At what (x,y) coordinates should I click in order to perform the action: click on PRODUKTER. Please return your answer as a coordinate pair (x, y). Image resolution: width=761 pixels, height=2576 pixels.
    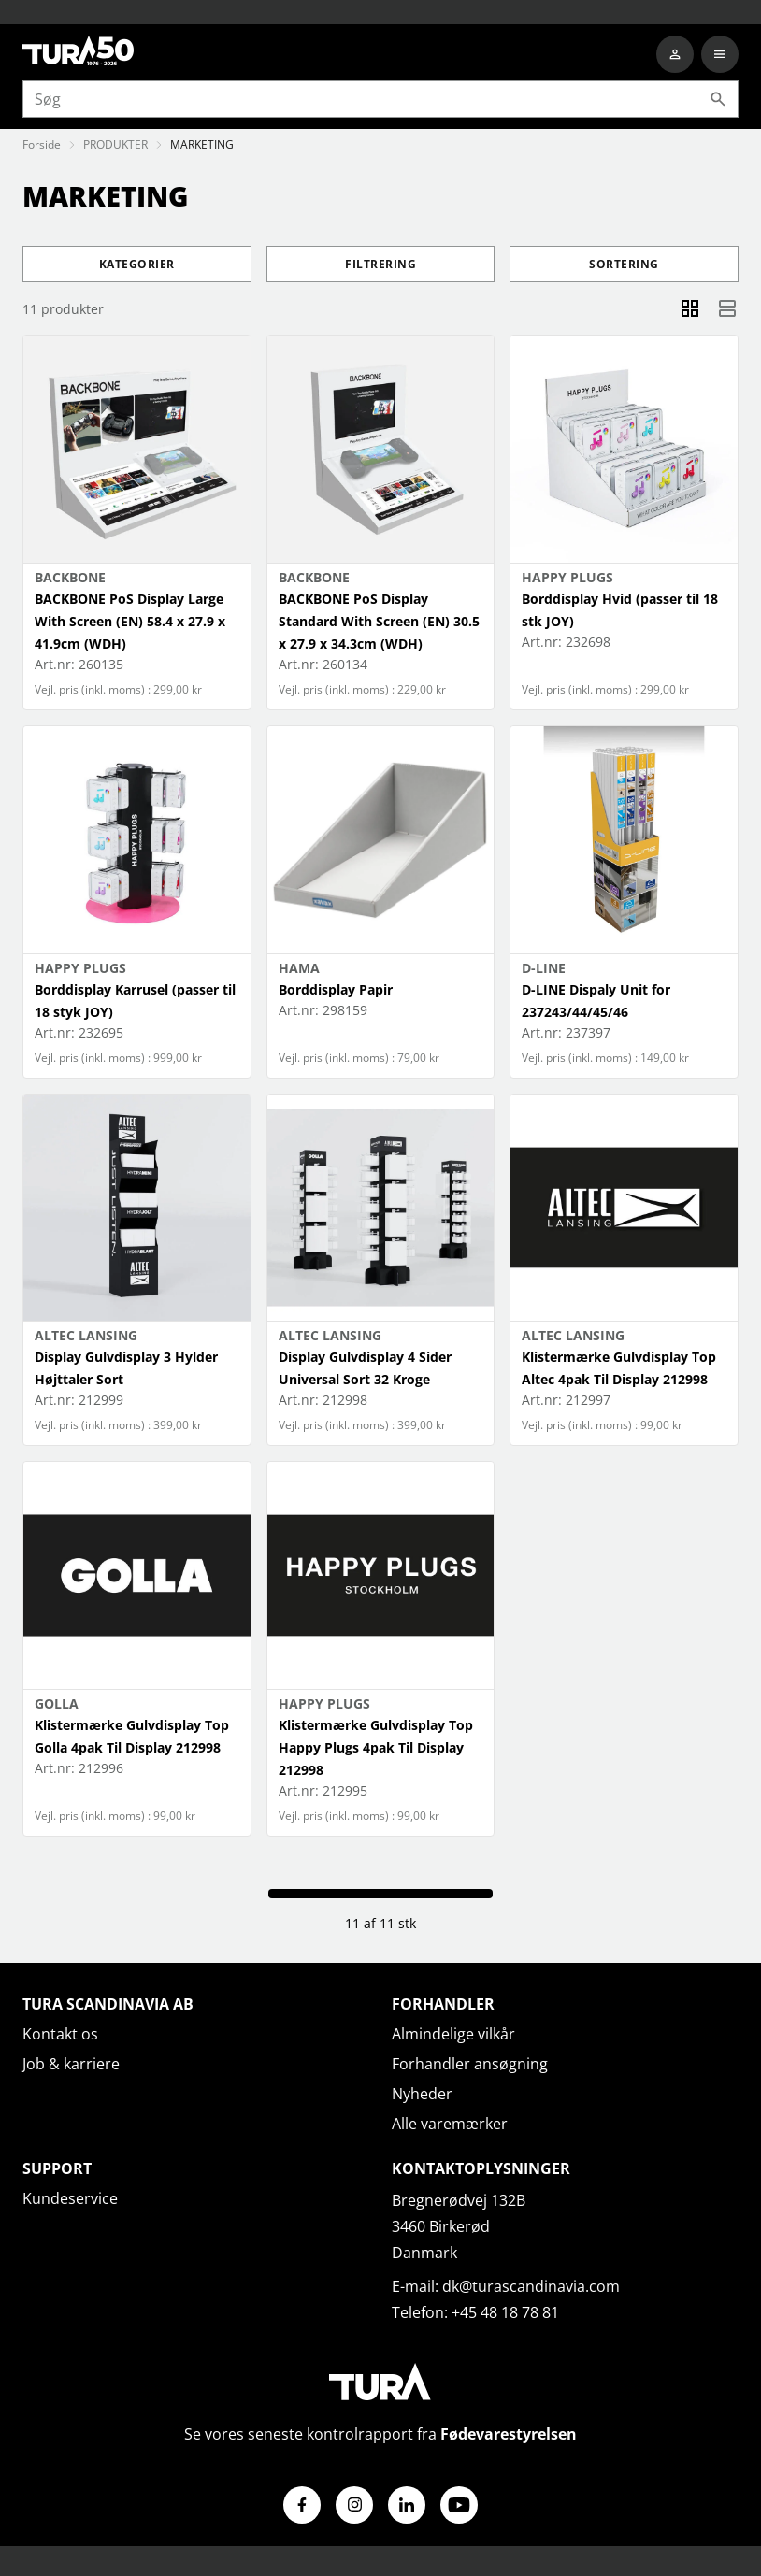
    Looking at the image, I should click on (115, 144).